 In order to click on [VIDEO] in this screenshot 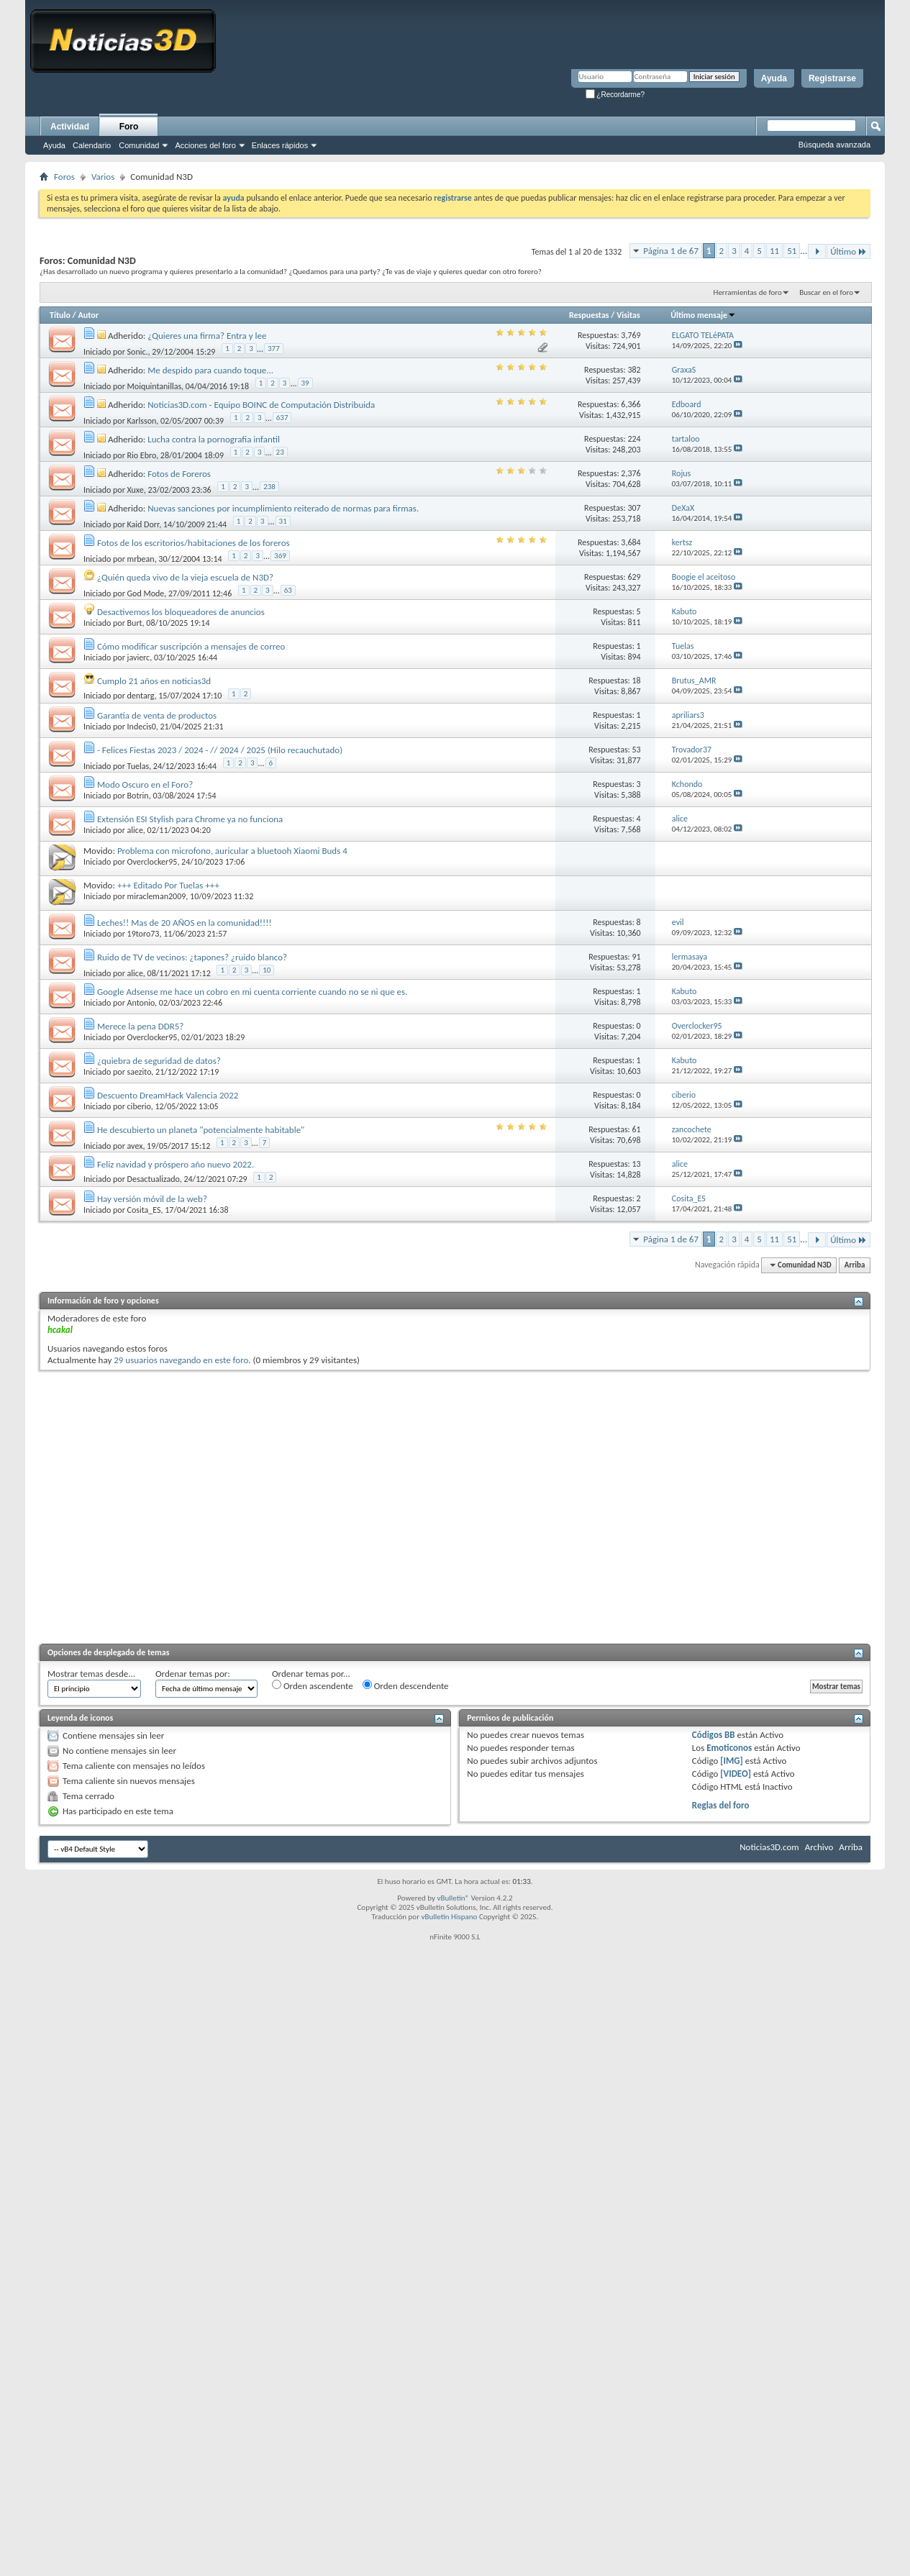, I will do `click(735, 1773)`.